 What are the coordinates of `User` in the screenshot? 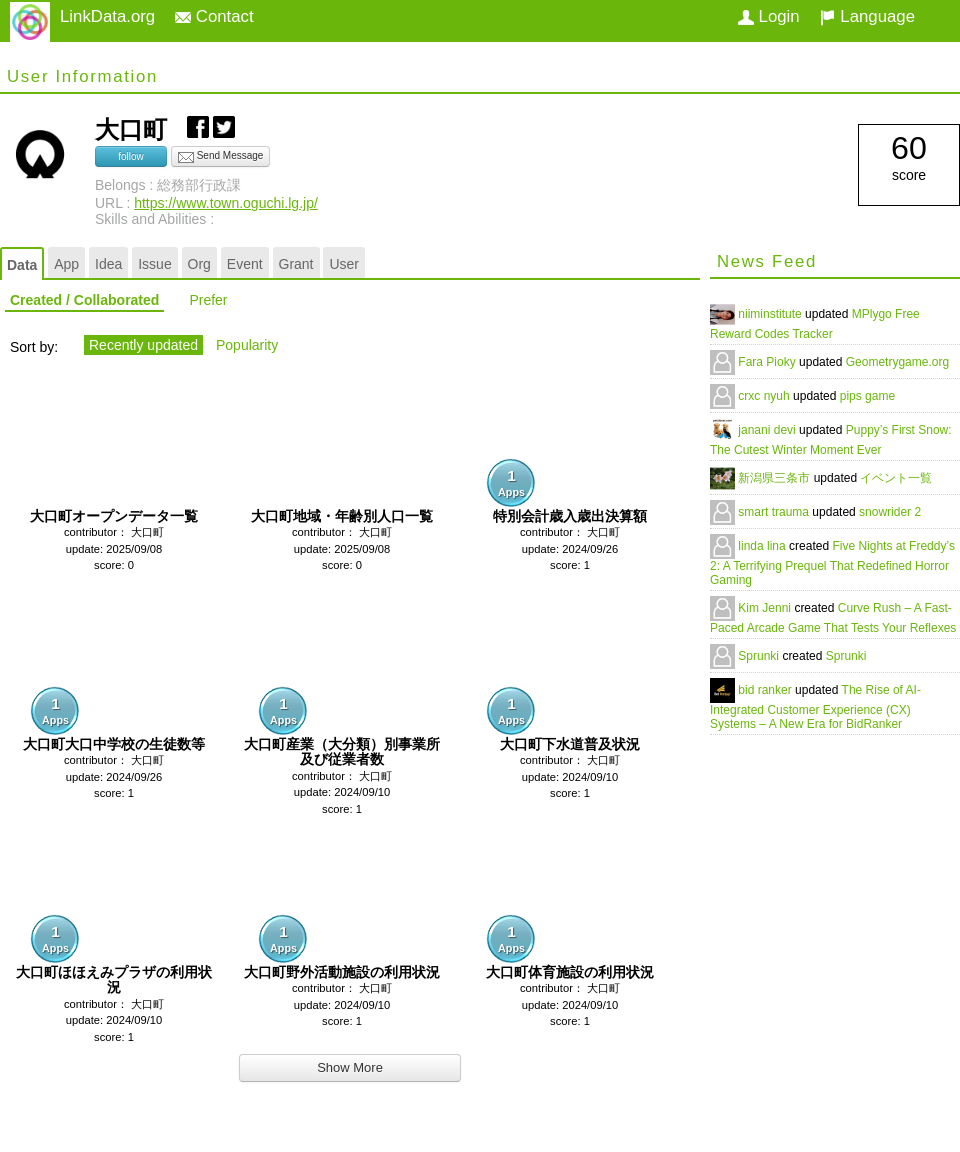 It's located at (344, 264).